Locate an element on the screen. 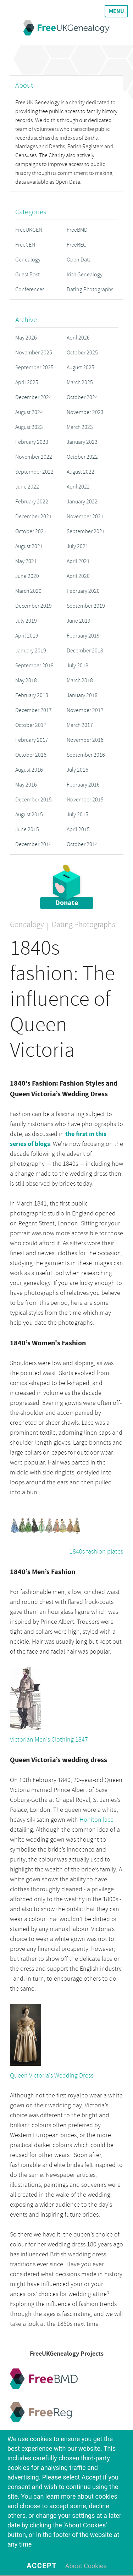 The width and height of the screenshot is (133, 2576). September 2022 is located at coordinates (34, 471).